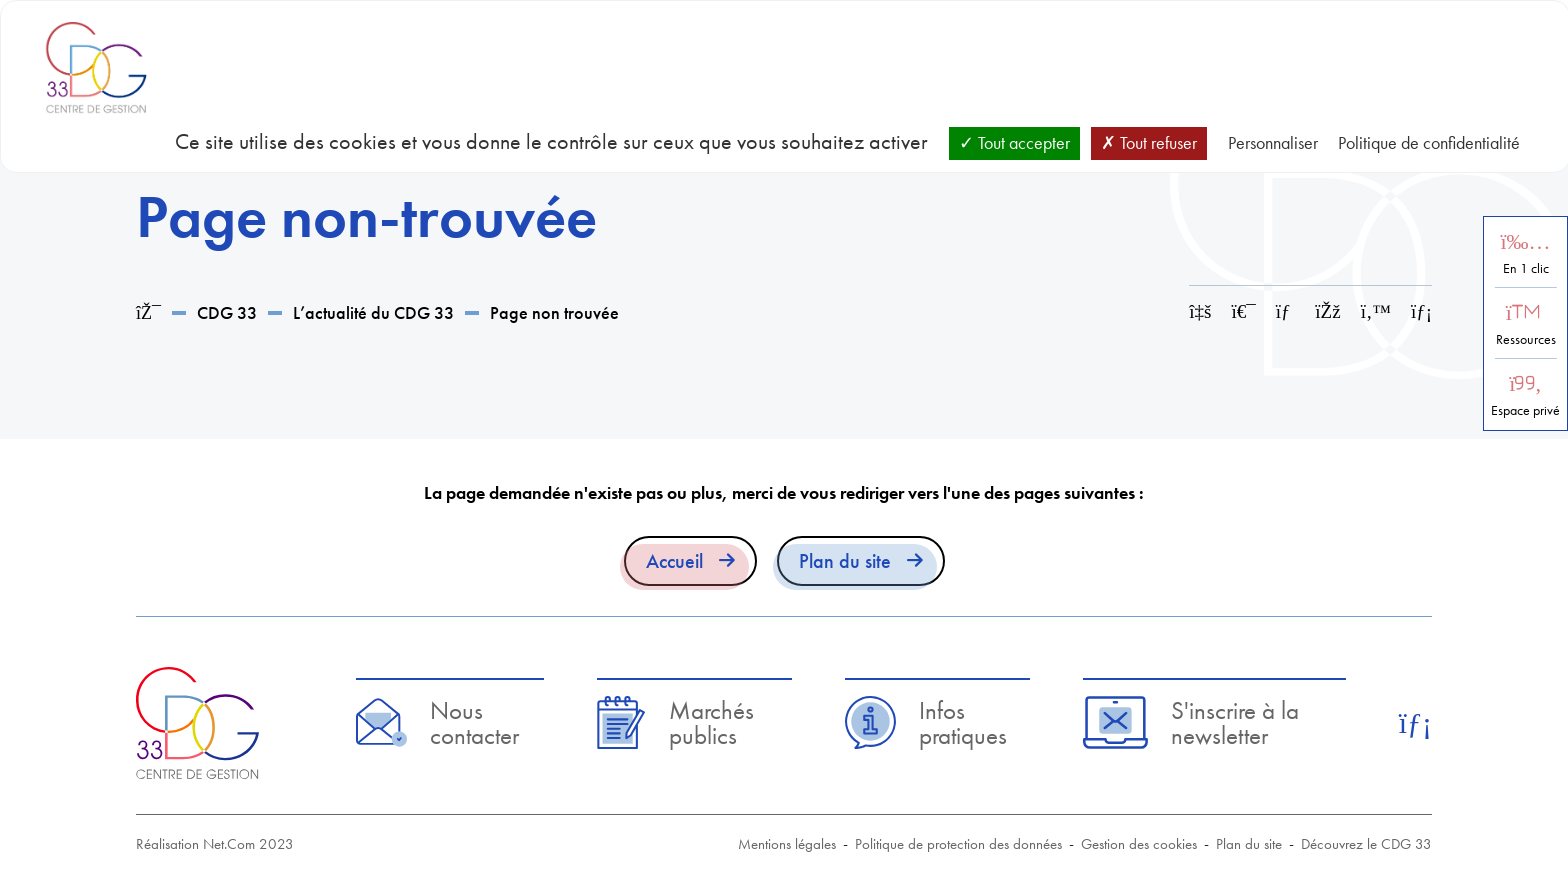 This screenshot has width=1568, height=895. Describe the element at coordinates (787, 844) in the screenshot. I see `Mentions légales` at that location.